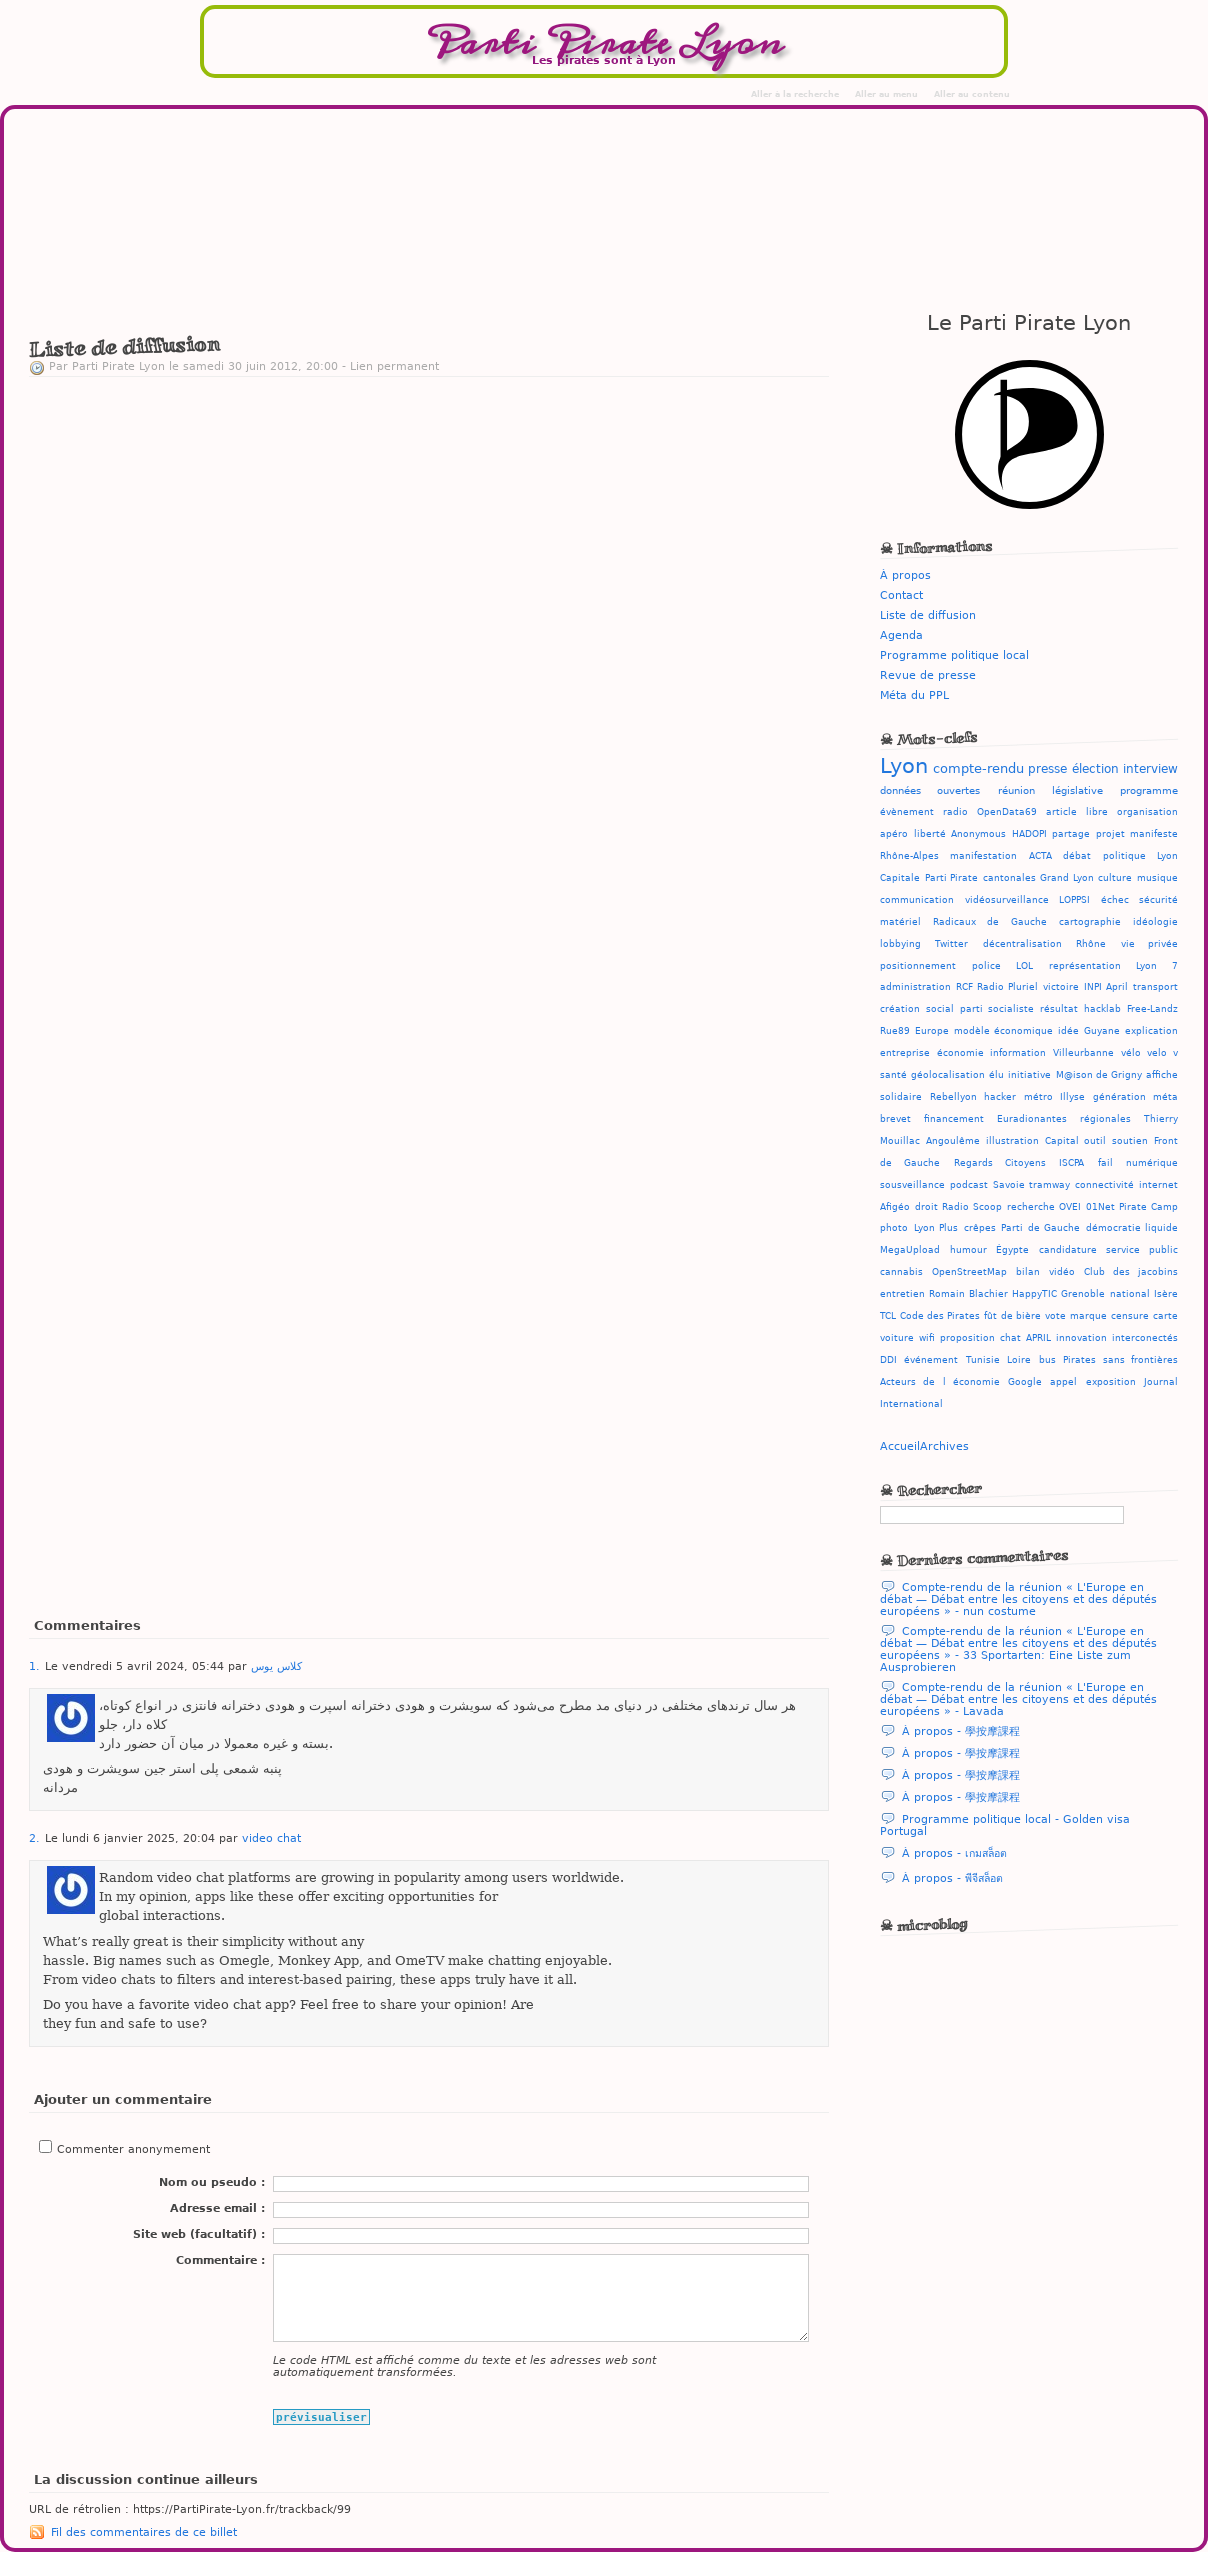 This screenshot has height=2552, width=1208. Describe the element at coordinates (1062, 1272) in the screenshot. I see `vidéo` at that location.